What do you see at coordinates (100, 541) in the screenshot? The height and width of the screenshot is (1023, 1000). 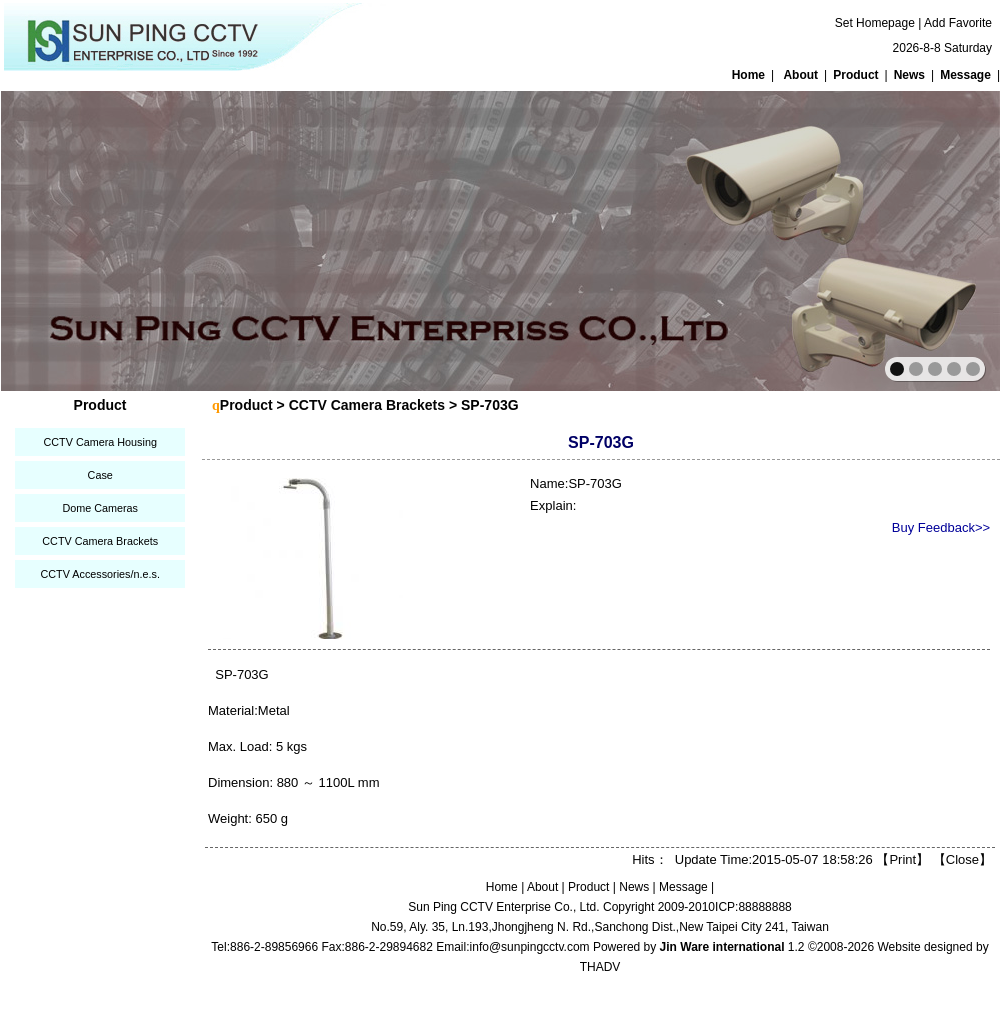 I see `CCTV Camera Brackets` at bounding box center [100, 541].